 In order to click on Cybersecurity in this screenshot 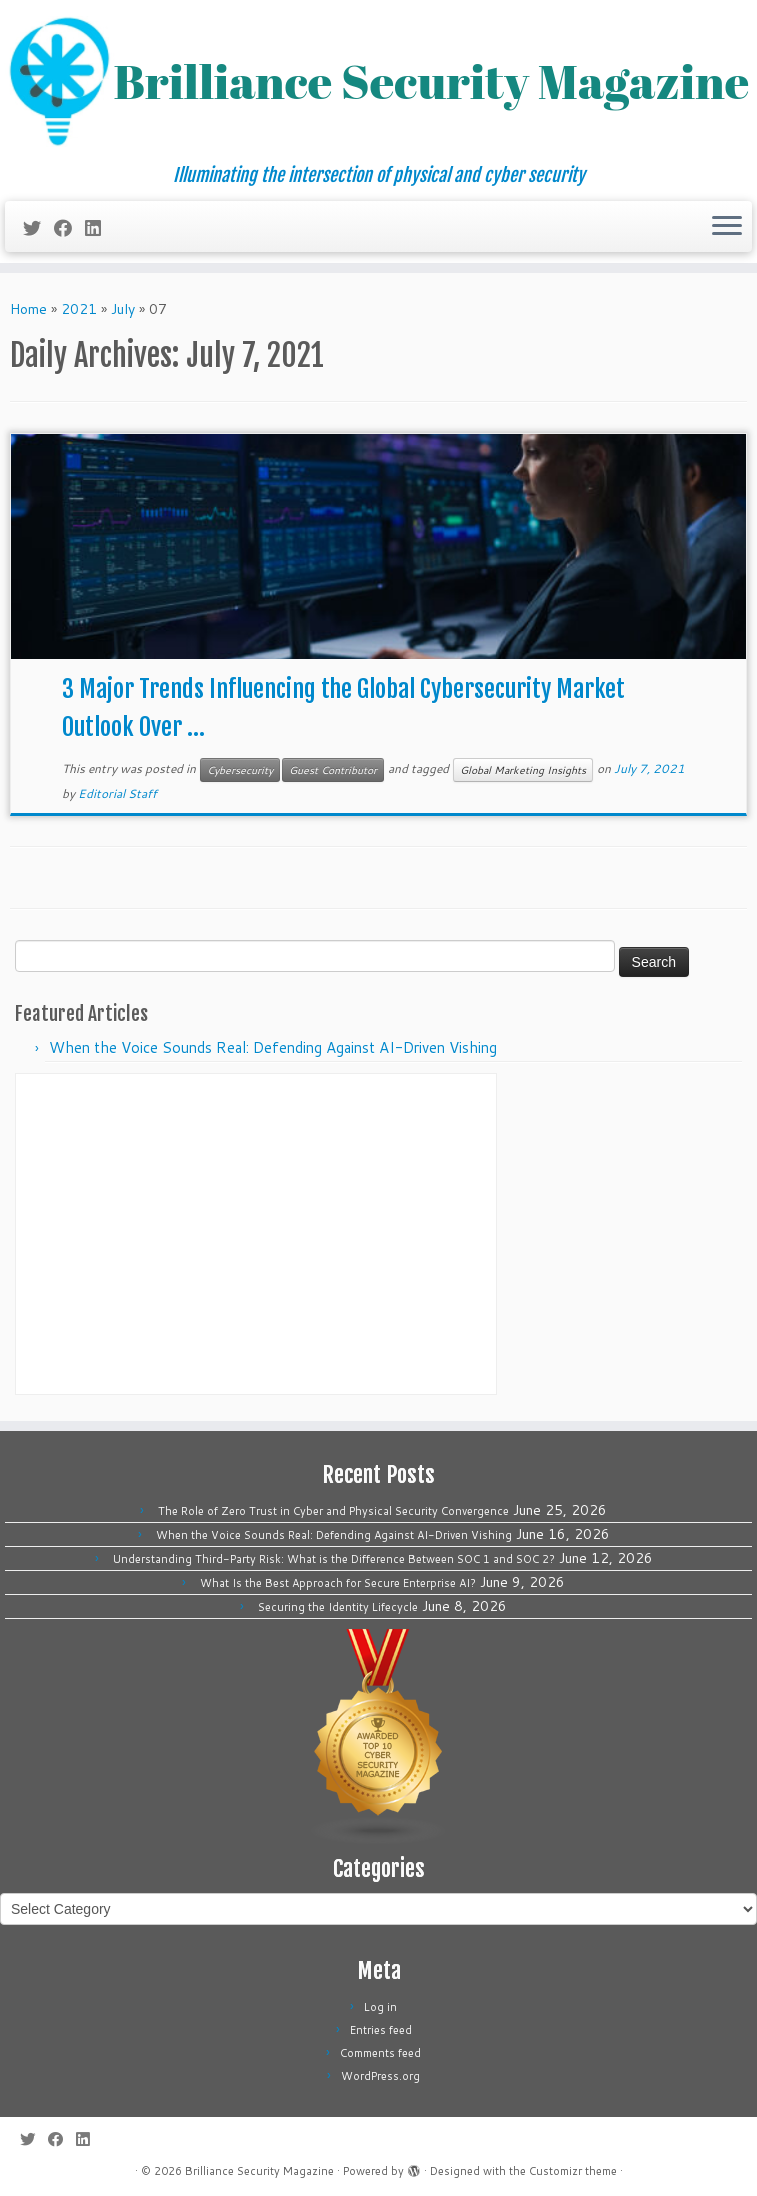, I will do `click(240, 770)`.